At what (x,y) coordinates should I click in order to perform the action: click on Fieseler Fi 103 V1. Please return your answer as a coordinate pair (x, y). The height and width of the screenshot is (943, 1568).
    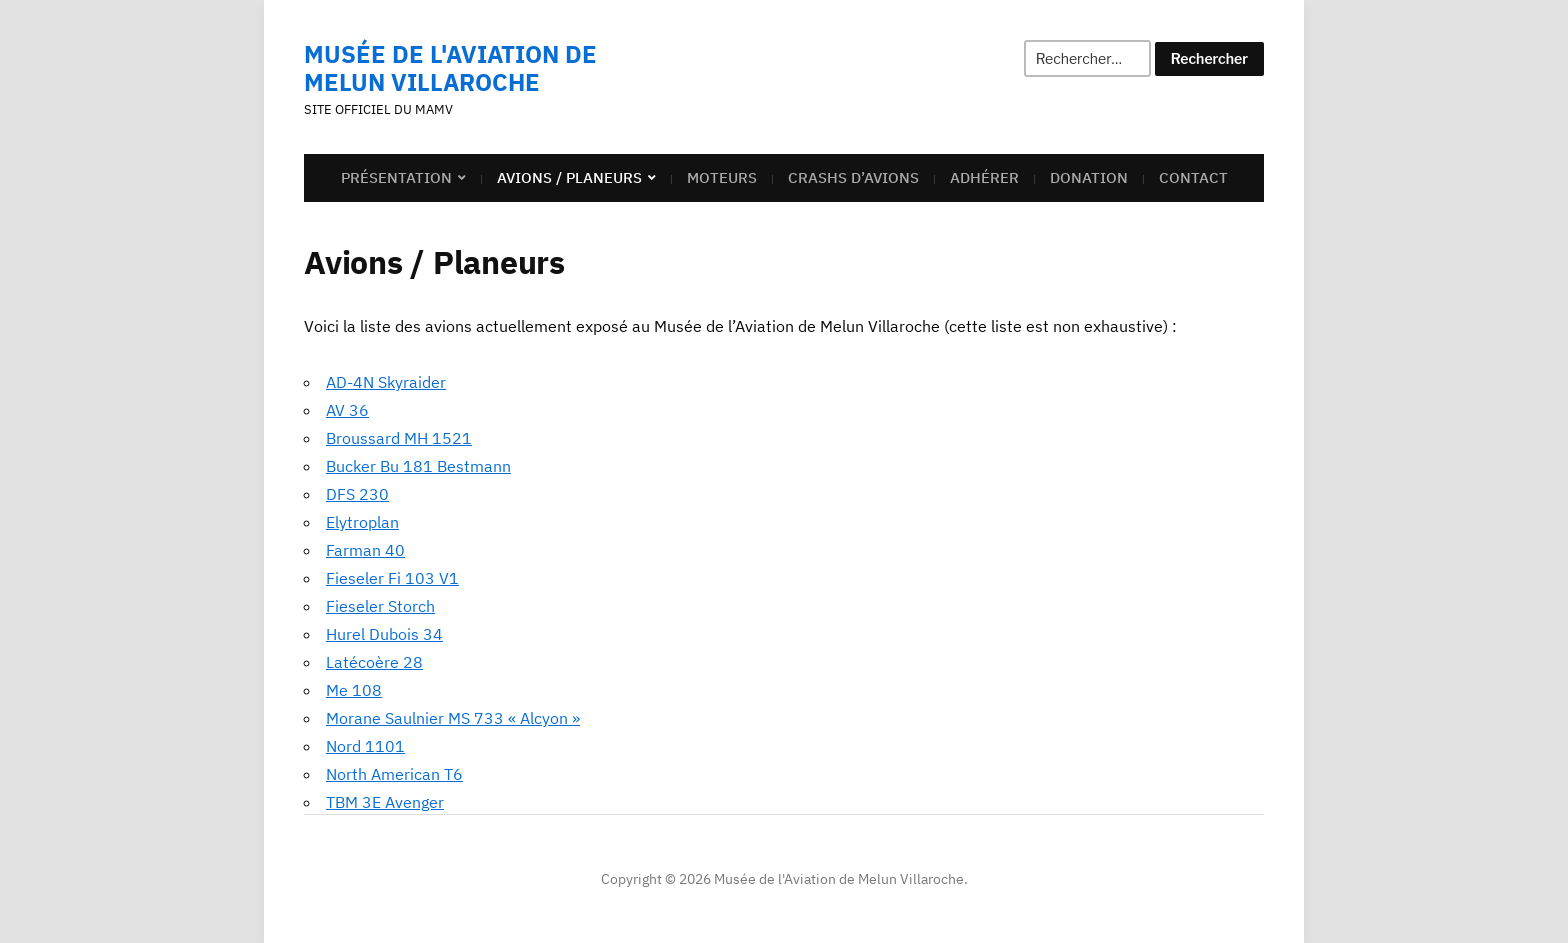
    Looking at the image, I should click on (392, 578).